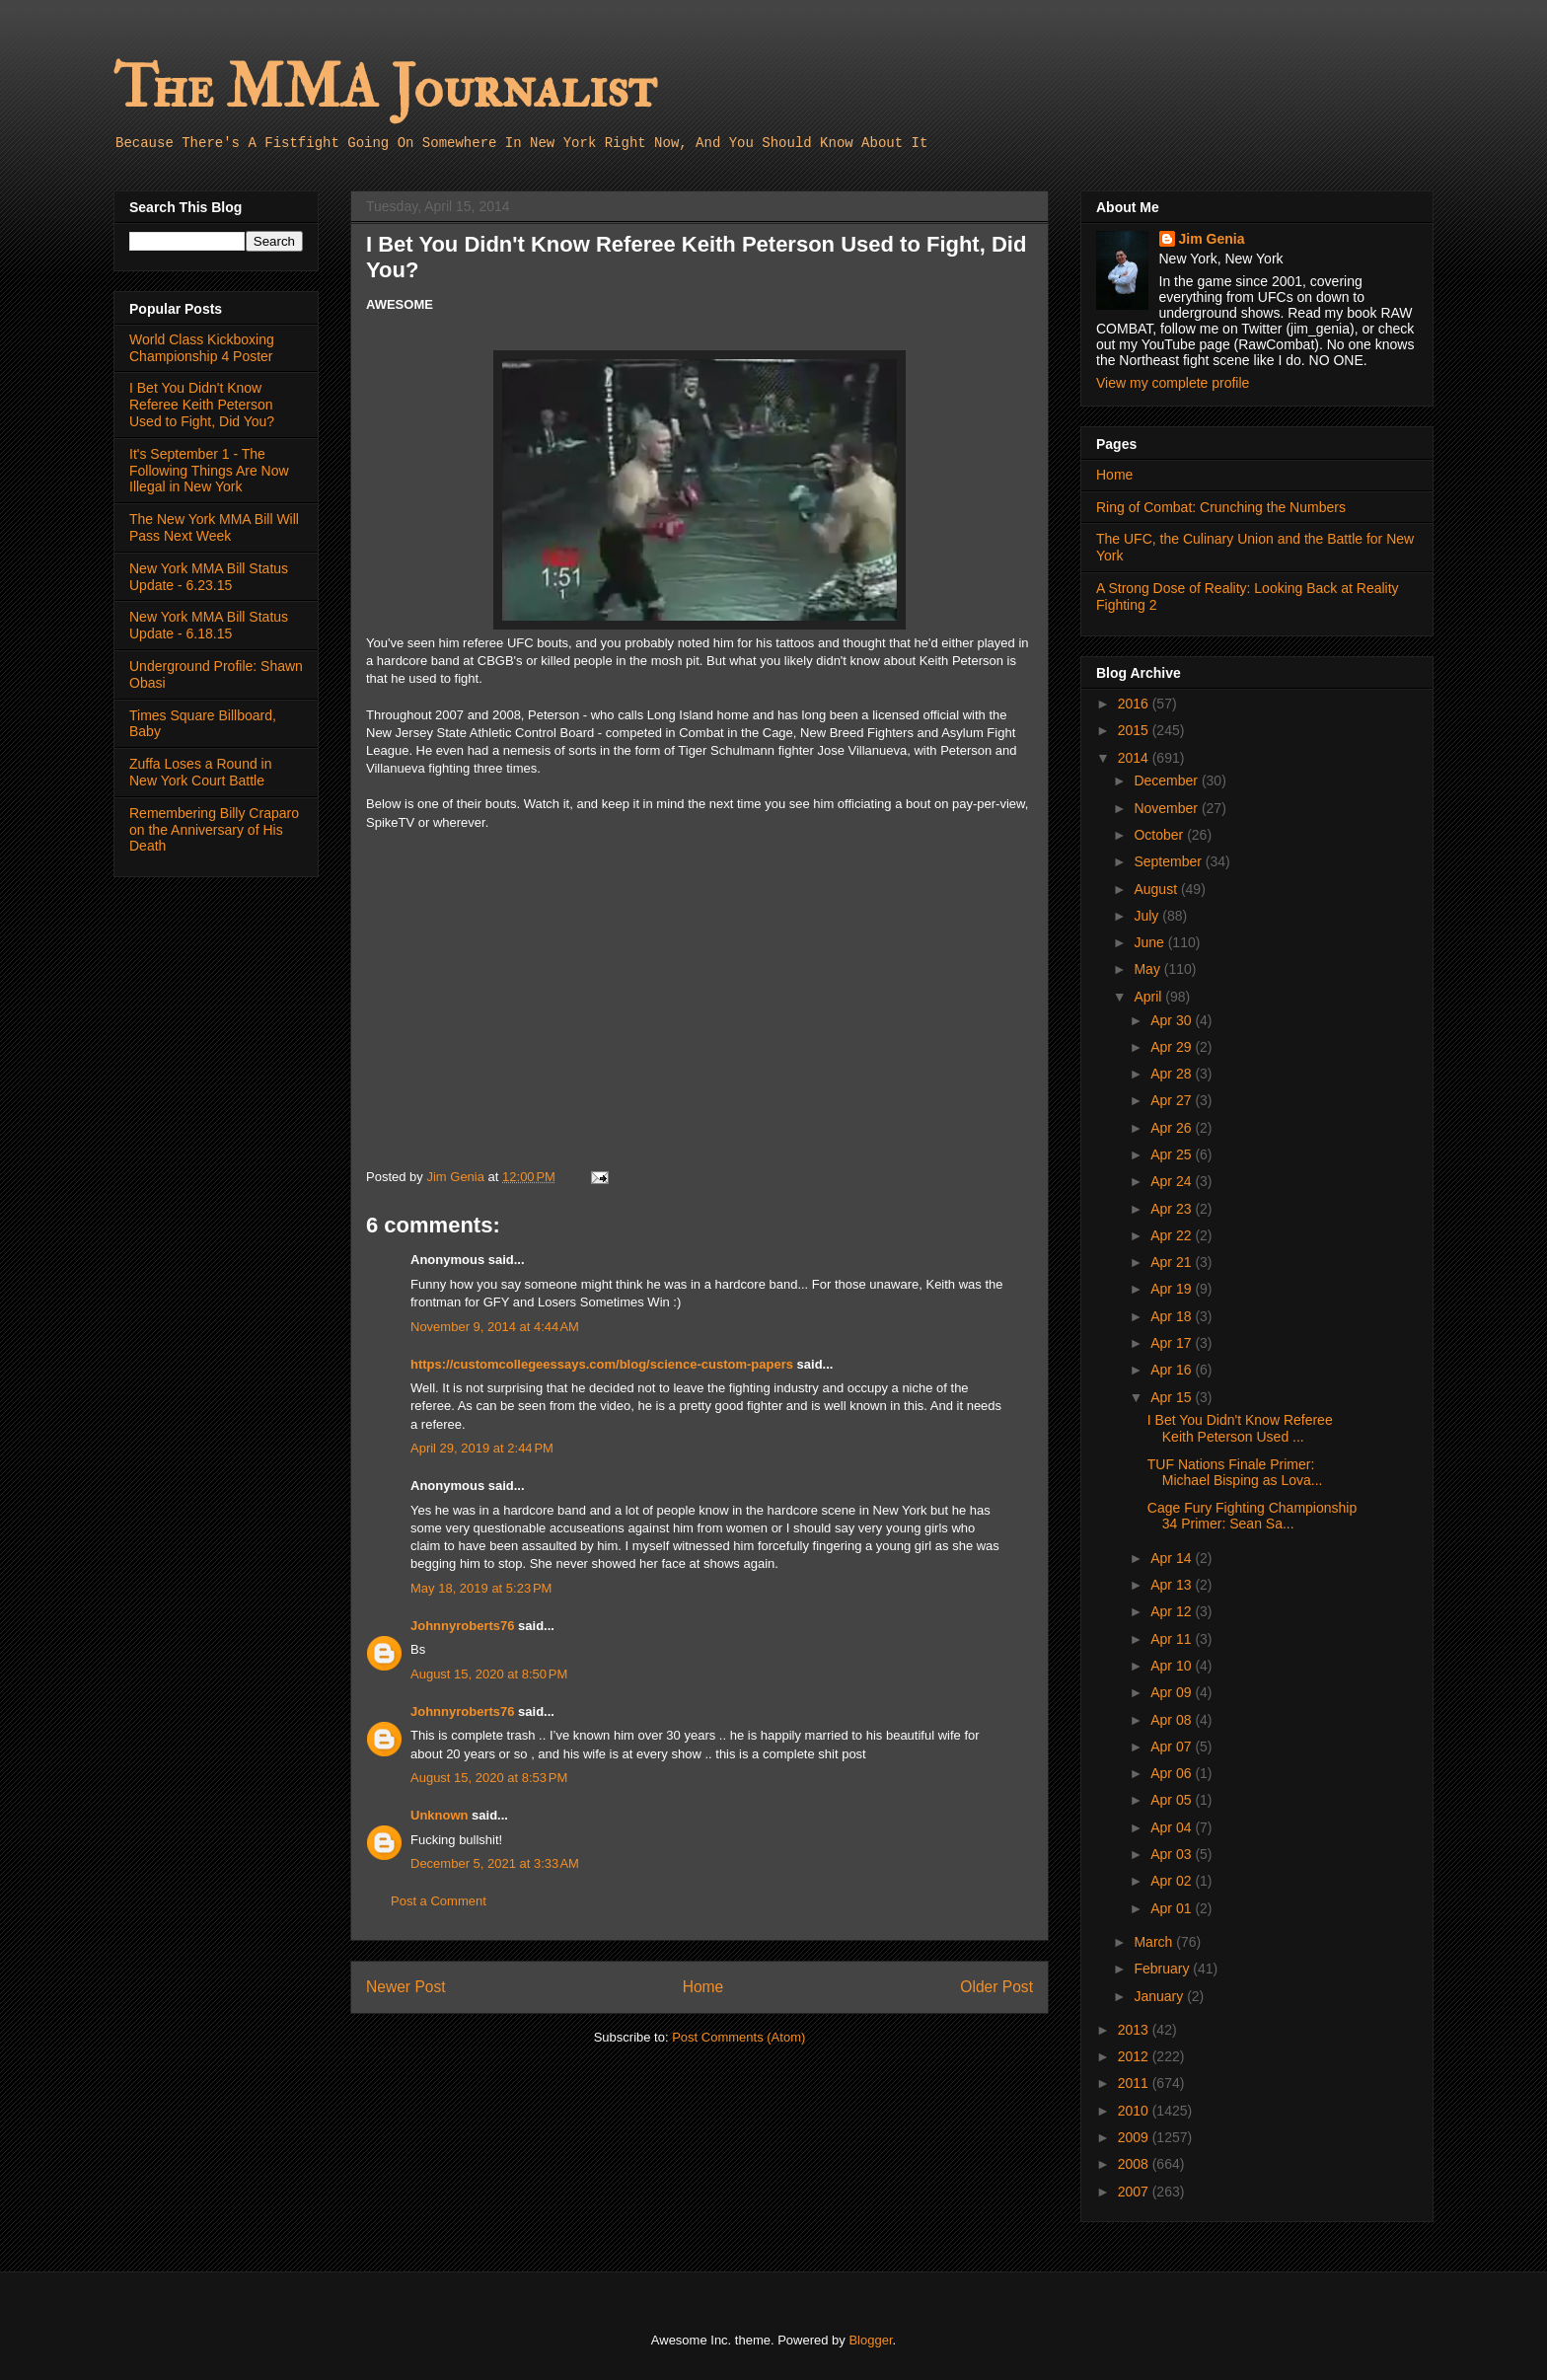  Describe the element at coordinates (1160, 835) in the screenshot. I see `October` at that location.